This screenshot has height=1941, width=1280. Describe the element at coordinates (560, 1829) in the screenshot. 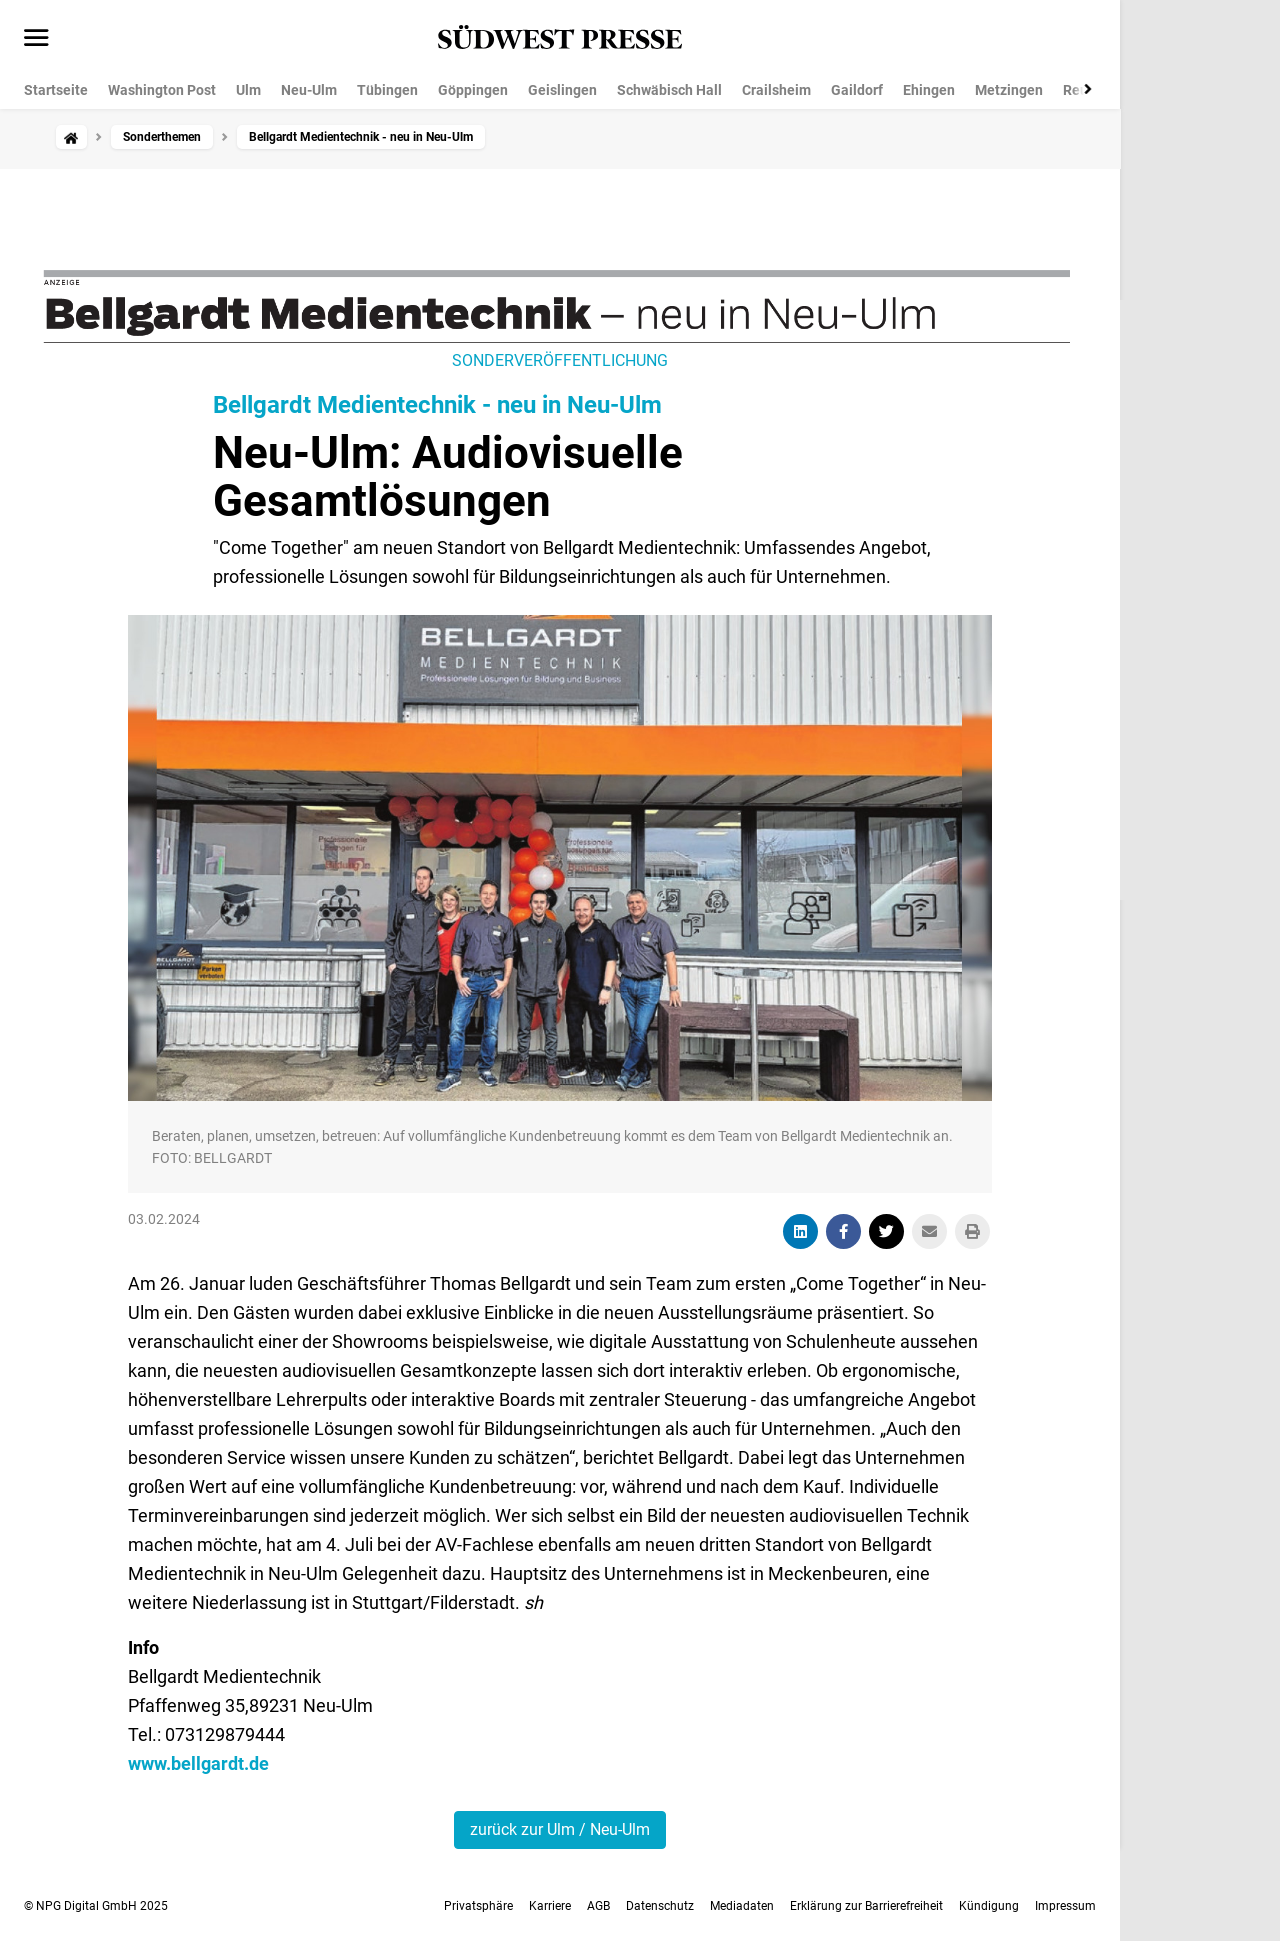

I see `zurück zur Ulm / Neu-Ulm` at that location.